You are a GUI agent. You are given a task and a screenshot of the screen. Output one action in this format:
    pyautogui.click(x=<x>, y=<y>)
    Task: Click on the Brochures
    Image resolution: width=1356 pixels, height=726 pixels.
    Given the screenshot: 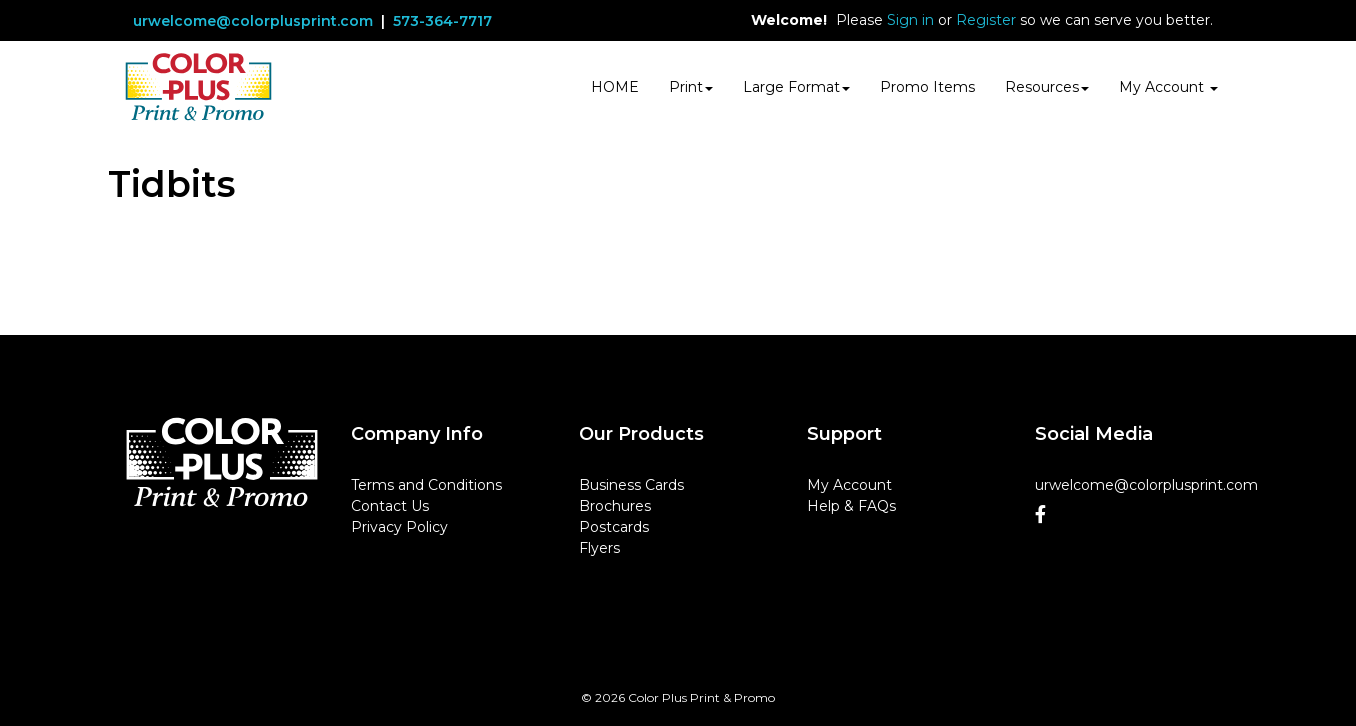 What is the action you would take?
    pyautogui.click(x=615, y=506)
    